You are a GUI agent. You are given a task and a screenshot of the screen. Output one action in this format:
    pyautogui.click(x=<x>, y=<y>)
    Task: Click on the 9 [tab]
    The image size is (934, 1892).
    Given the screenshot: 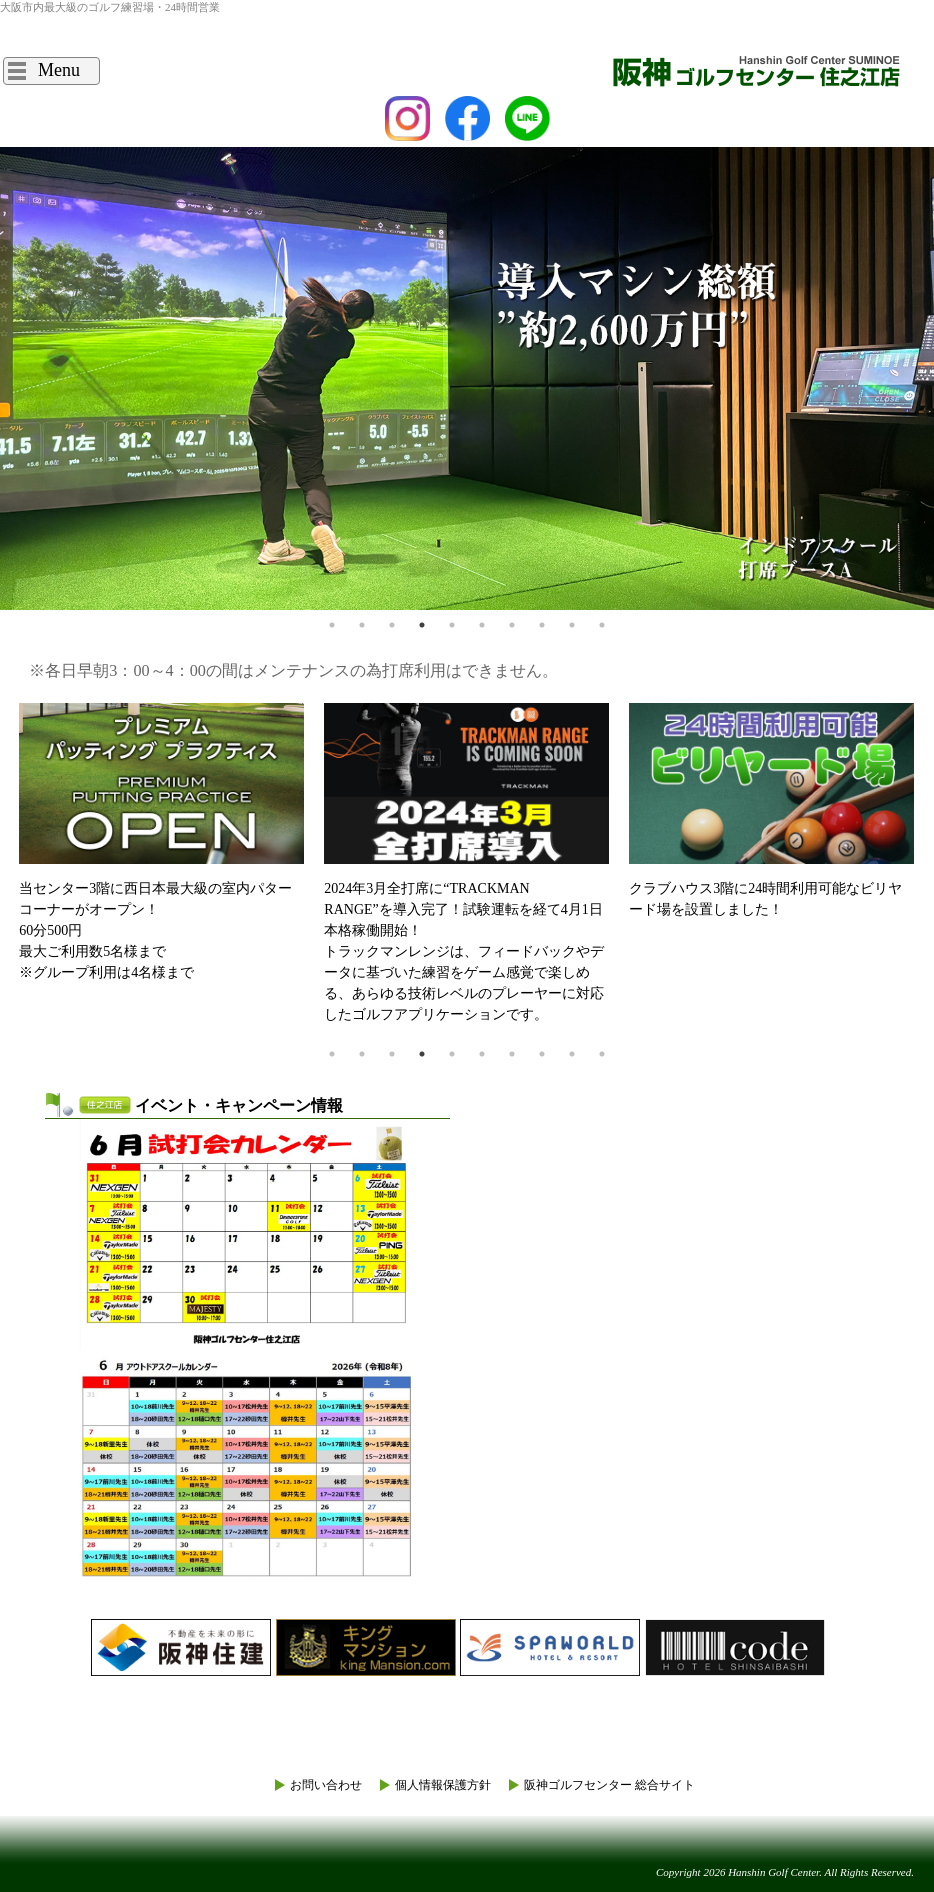 What is the action you would take?
    pyautogui.click(x=572, y=625)
    